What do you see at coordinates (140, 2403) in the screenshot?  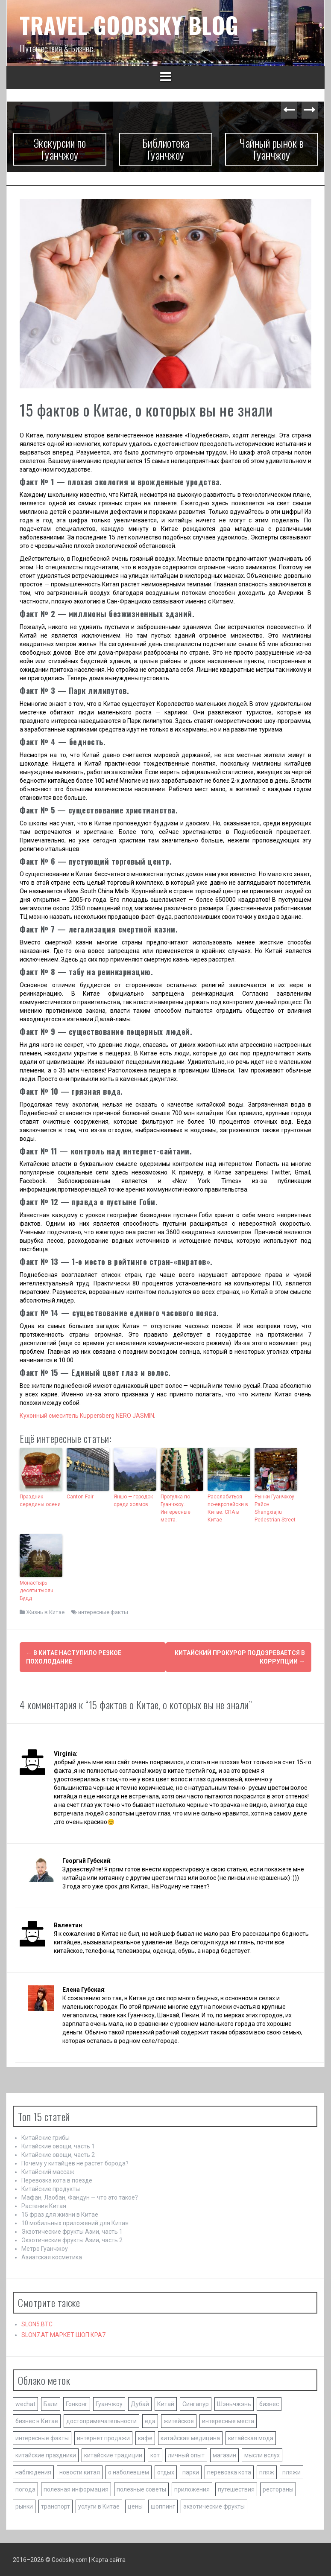 I see `Дубай` at bounding box center [140, 2403].